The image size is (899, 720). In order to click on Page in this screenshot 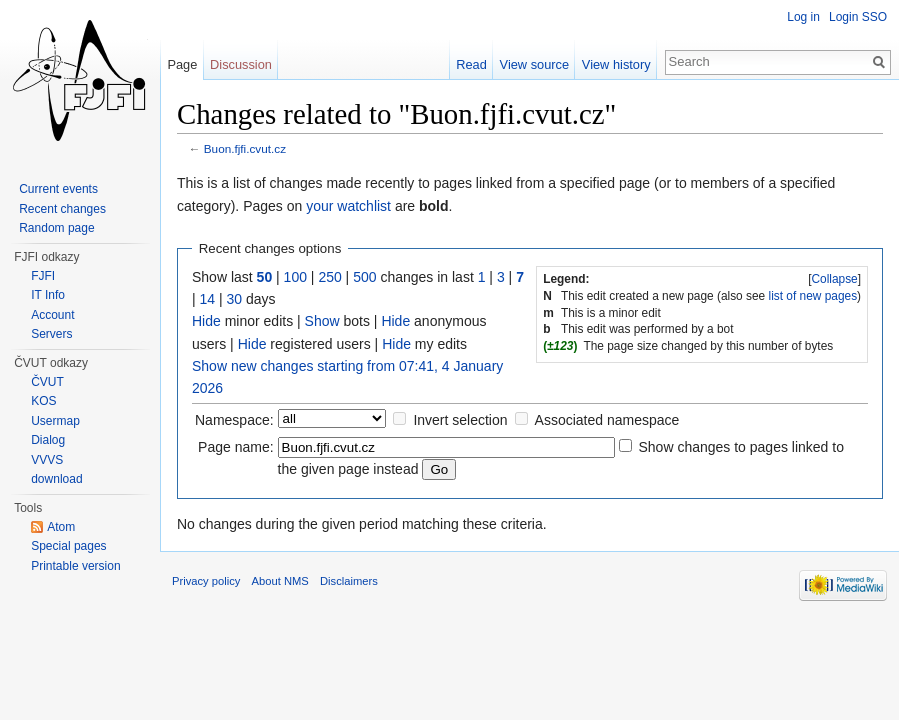, I will do `click(182, 64)`.